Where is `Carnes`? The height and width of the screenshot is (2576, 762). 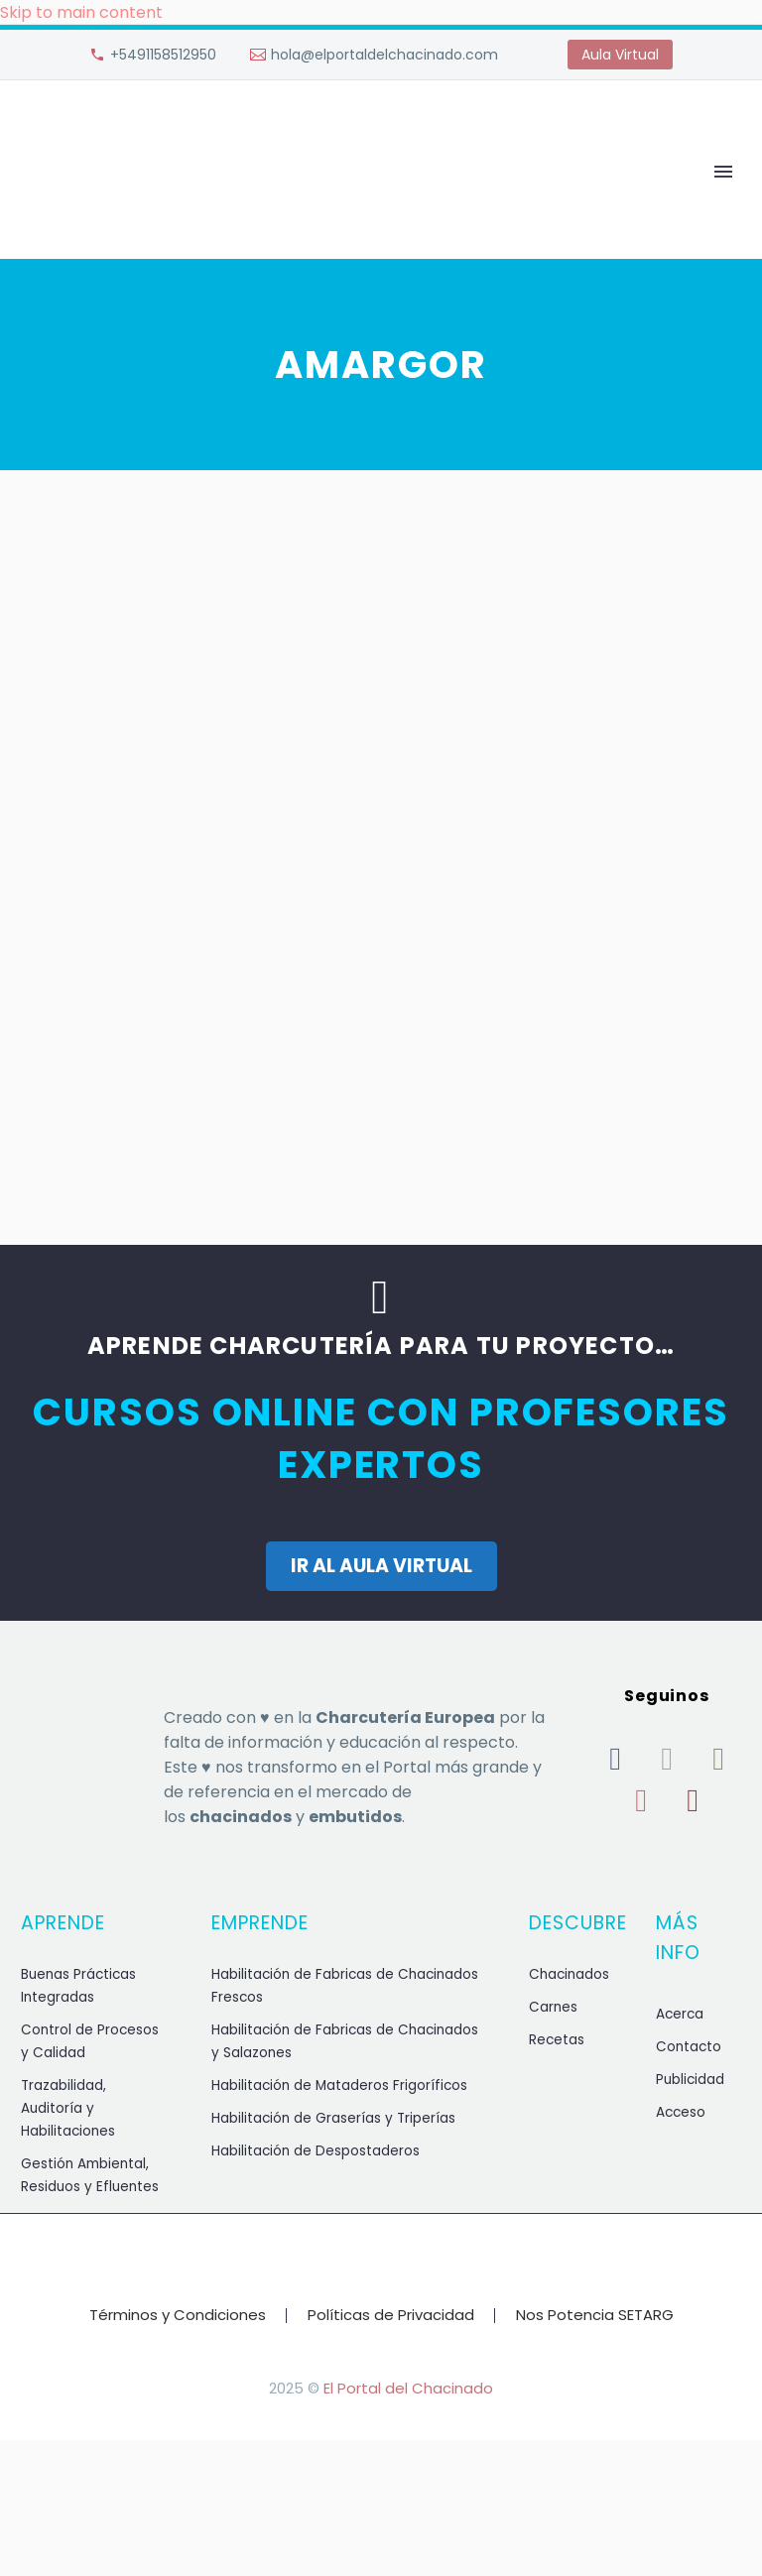 Carnes is located at coordinates (553, 2007).